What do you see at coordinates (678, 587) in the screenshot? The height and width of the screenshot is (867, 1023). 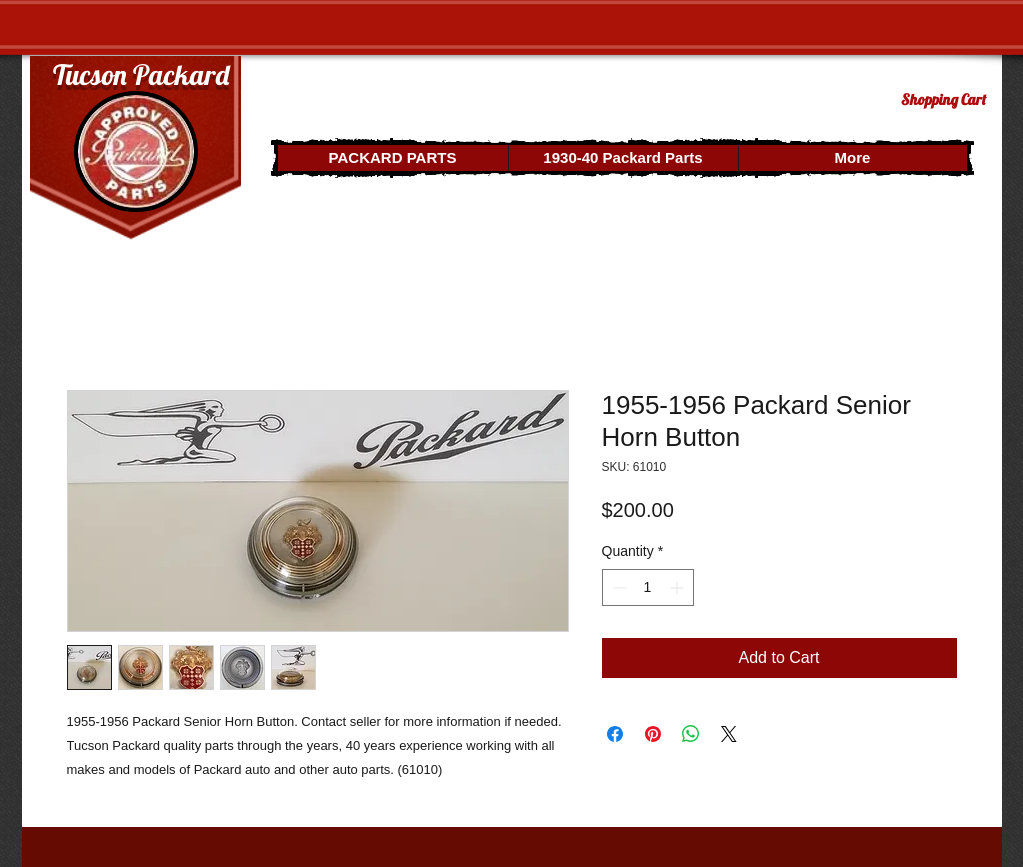 I see `[Increment]` at bounding box center [678, 587].